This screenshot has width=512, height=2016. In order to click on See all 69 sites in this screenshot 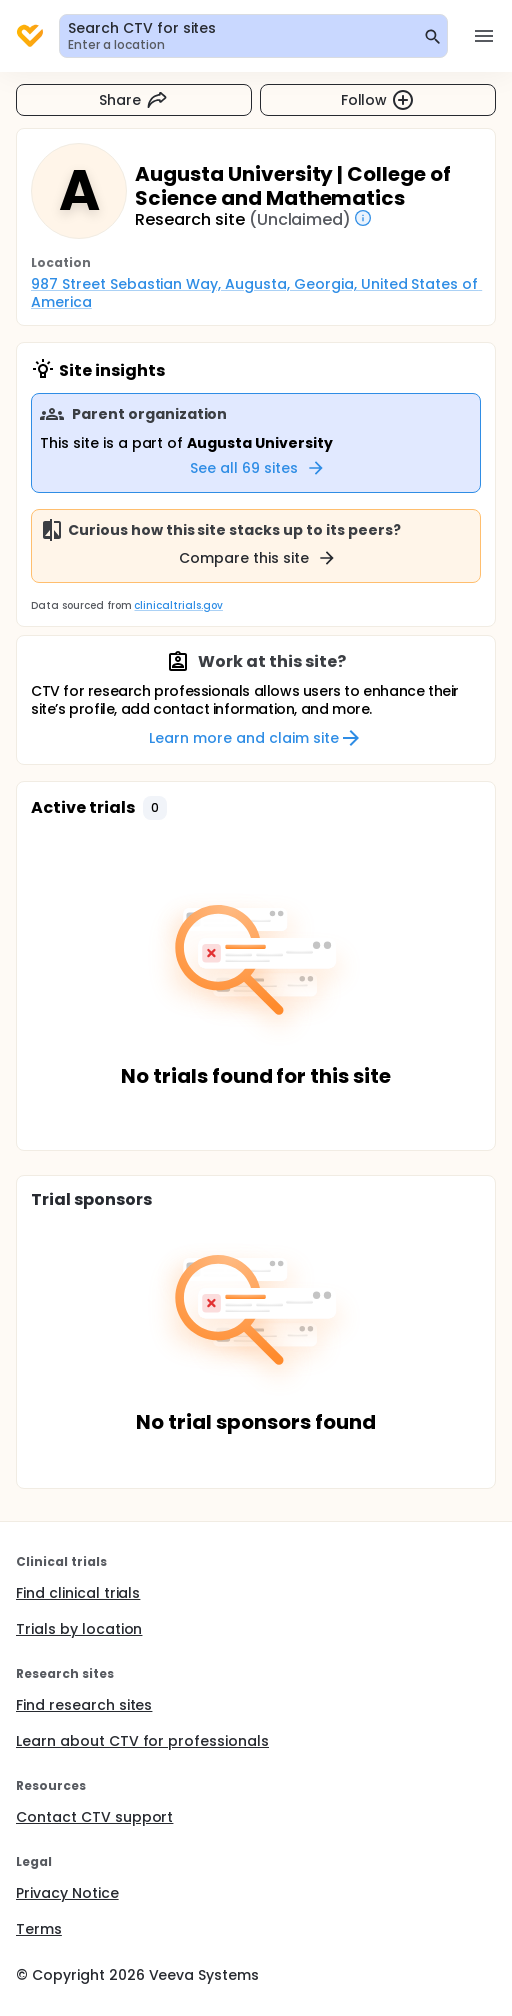, I will do `click(258, 468)`.